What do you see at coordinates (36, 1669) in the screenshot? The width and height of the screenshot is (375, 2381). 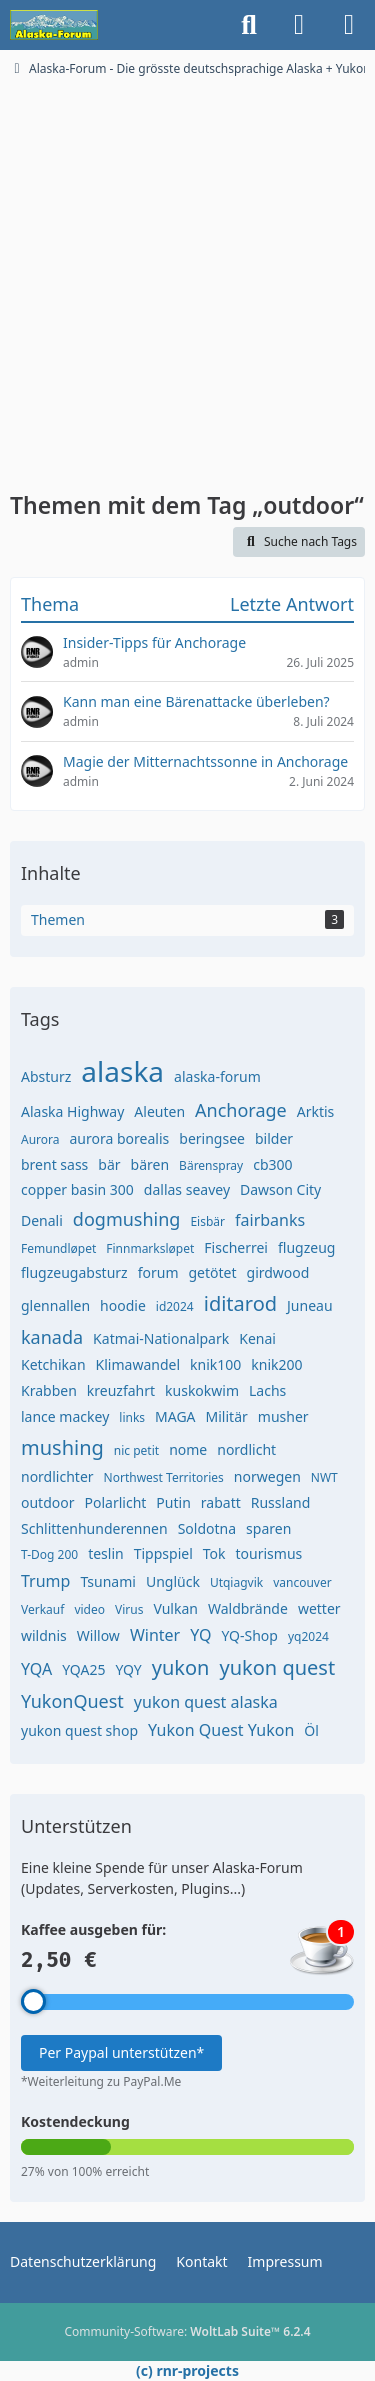 I see `YQA` at bounding box center [36, 1669].